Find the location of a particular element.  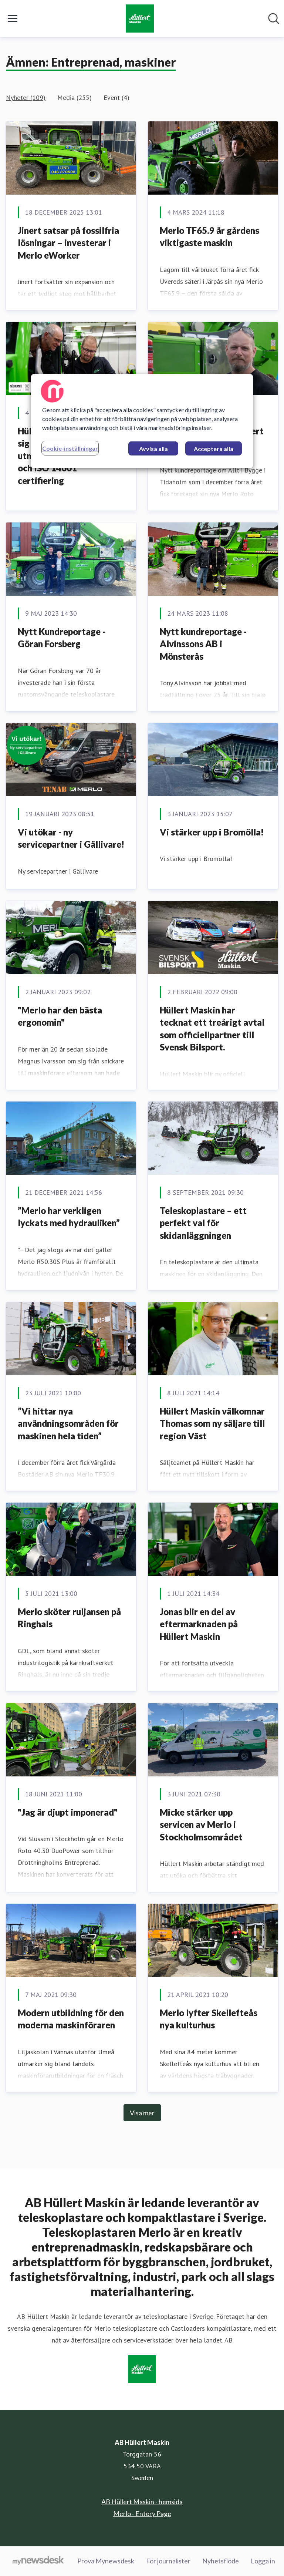

Nytt kundreportage - Alvinssons AB i Mönsterås is located at coordinates (203, 644).